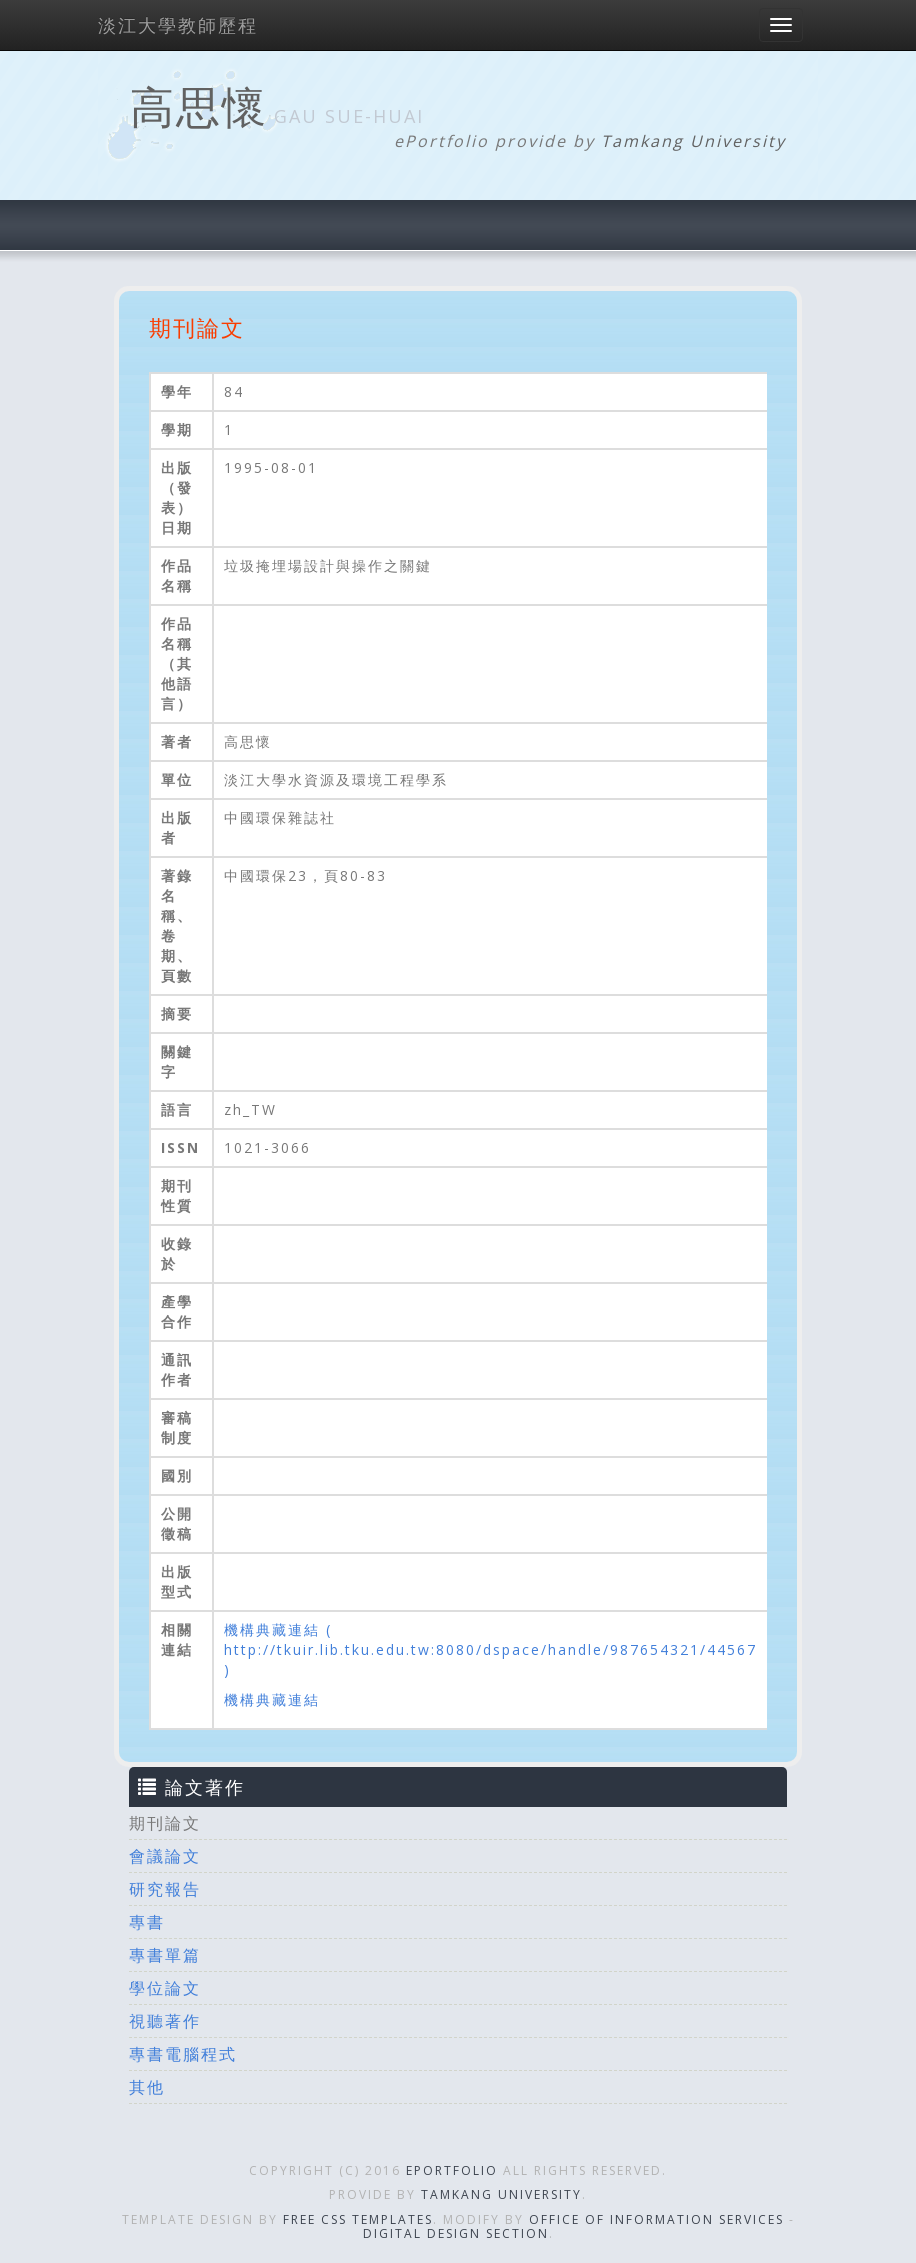 The image size is (916, 2263). Describe the element at coordinates (272, 1699) in the screenshot. I see `機構典藏連結` at that location.